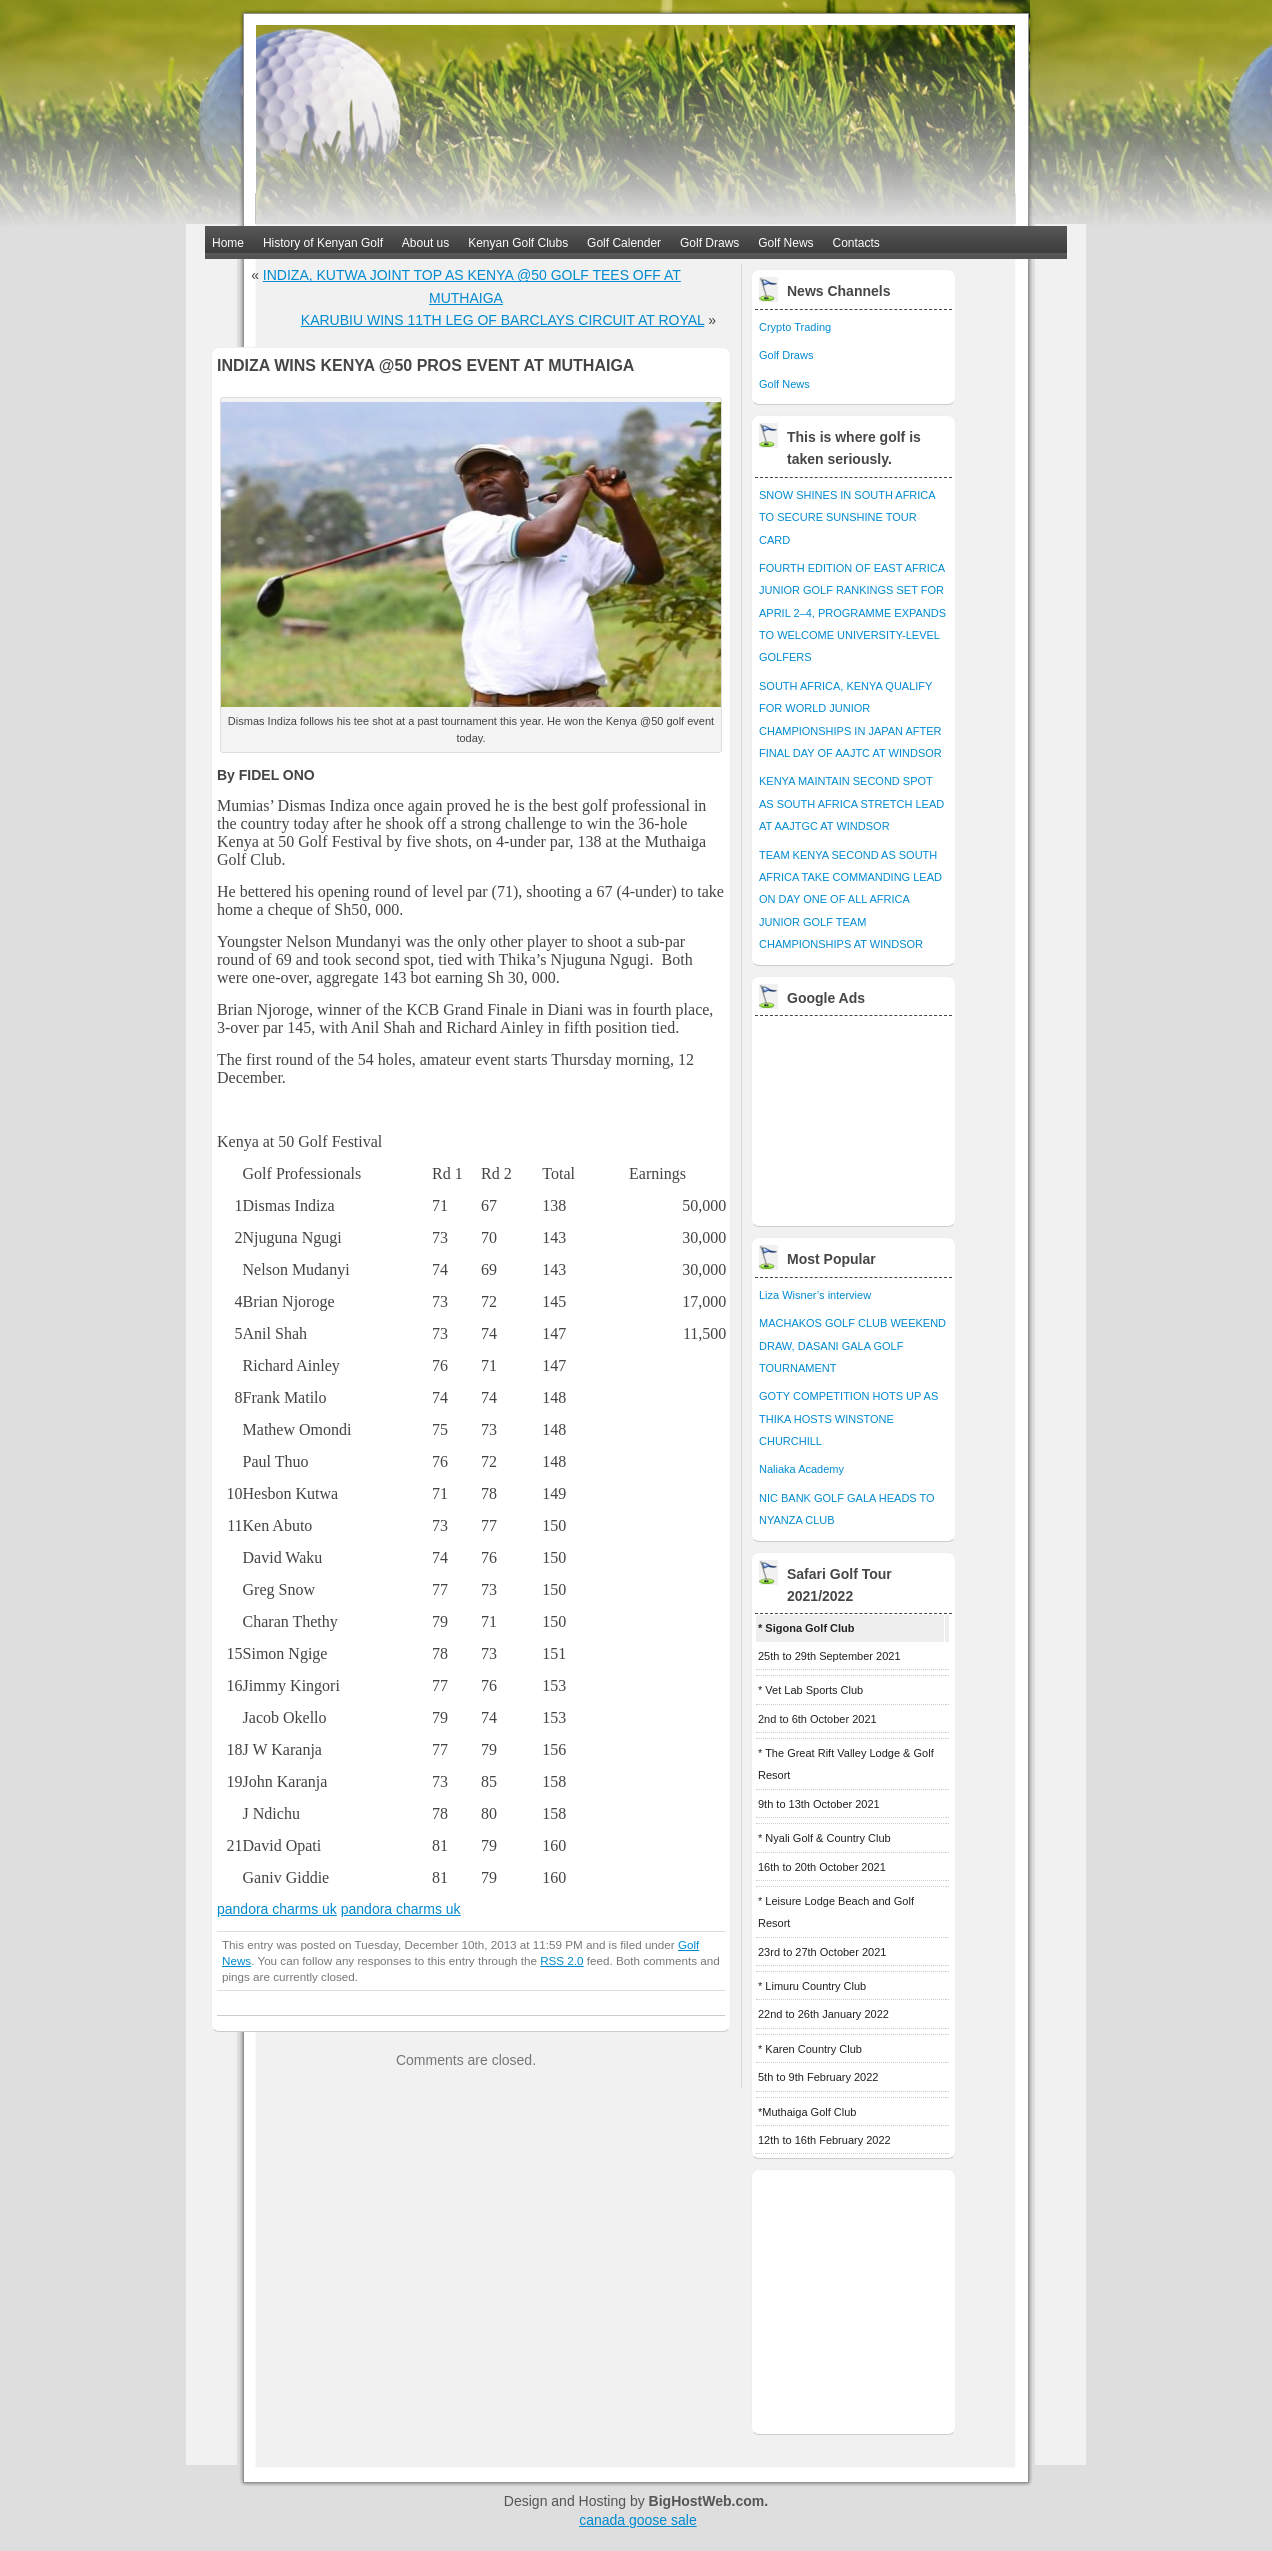  What do you see at coordinates (323, 243) in the screenshot?
I see `History of Kenyan Golf` at bounding box center [323, 243].